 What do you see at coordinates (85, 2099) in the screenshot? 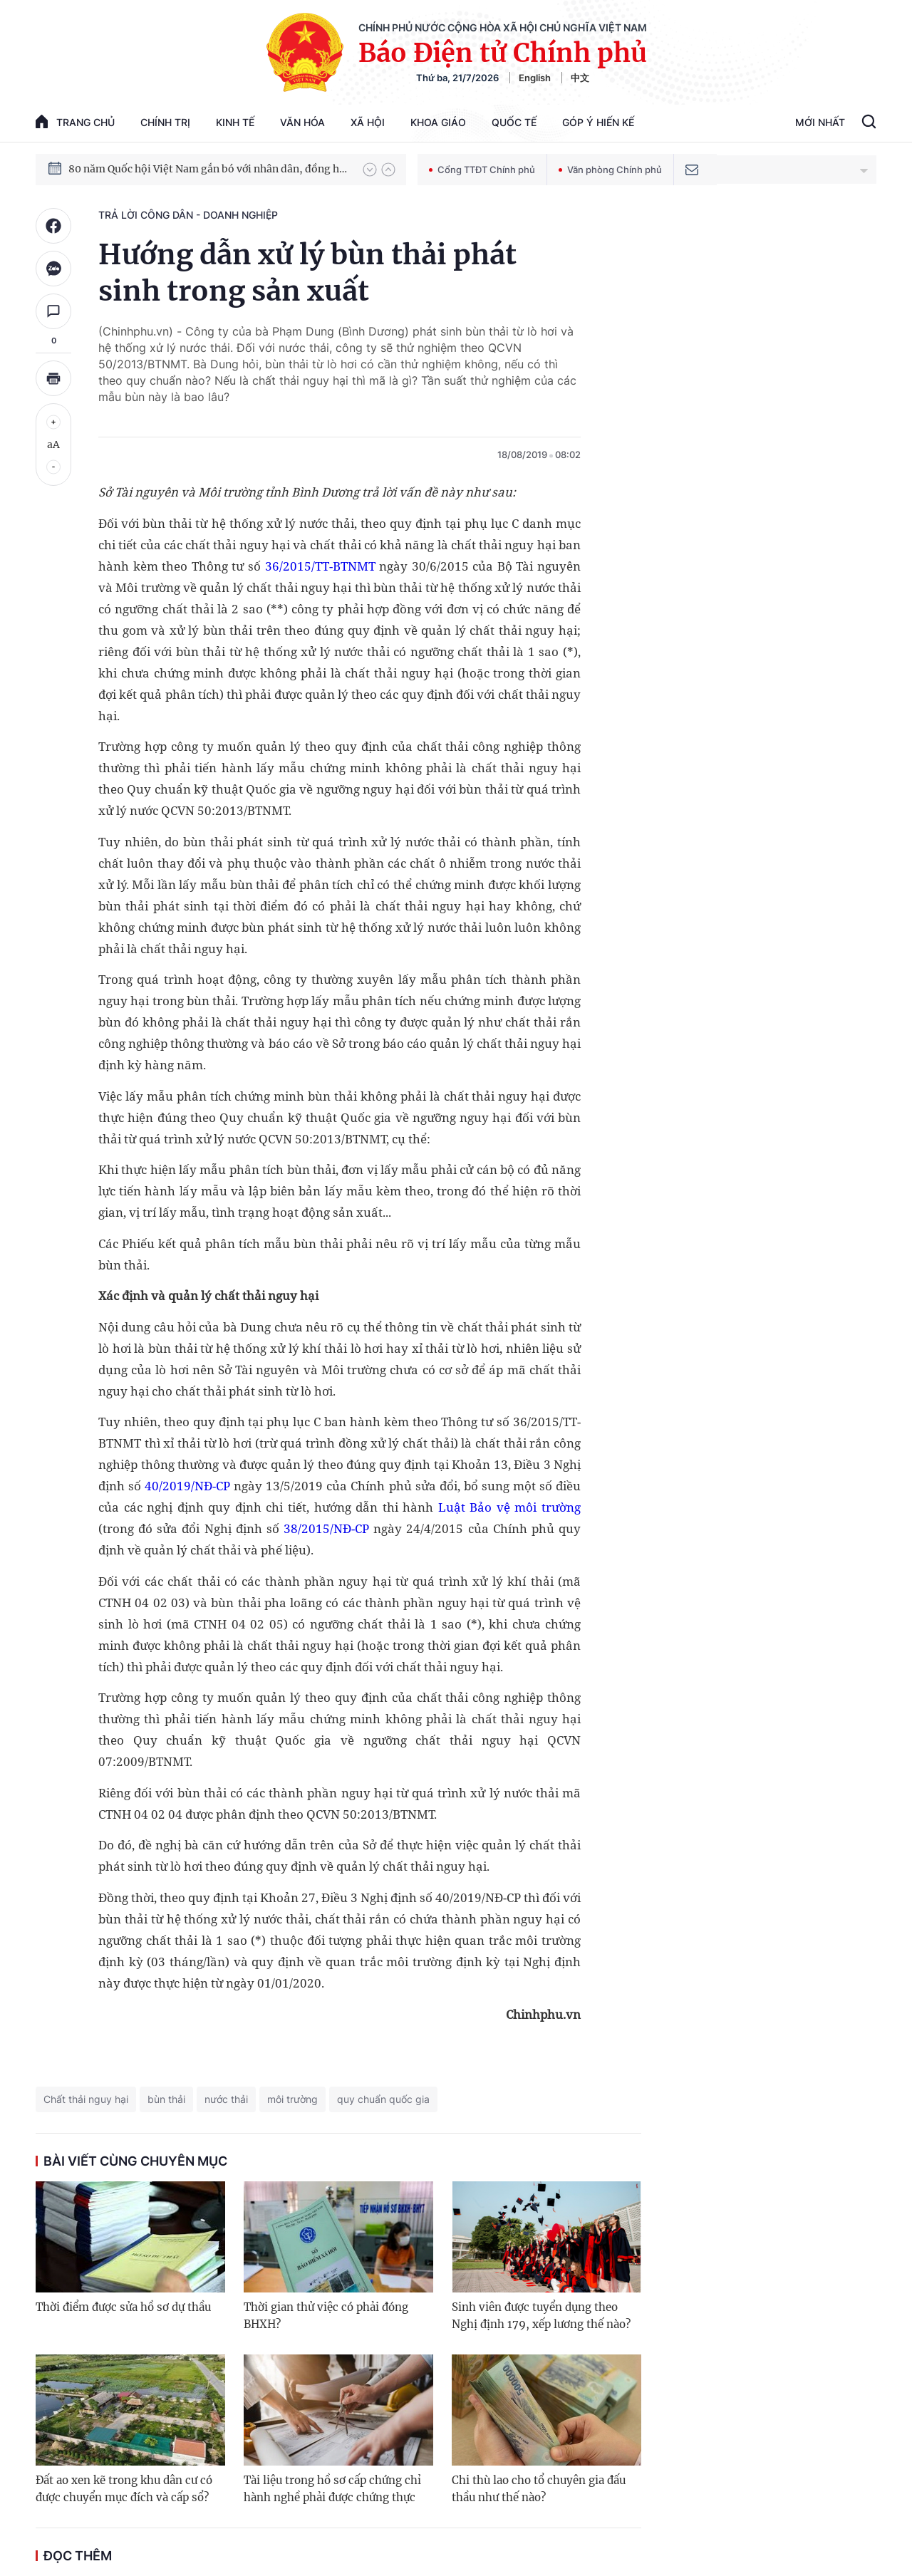
I see `Chất thải nguy hại` at bounding box center [85, 2099].